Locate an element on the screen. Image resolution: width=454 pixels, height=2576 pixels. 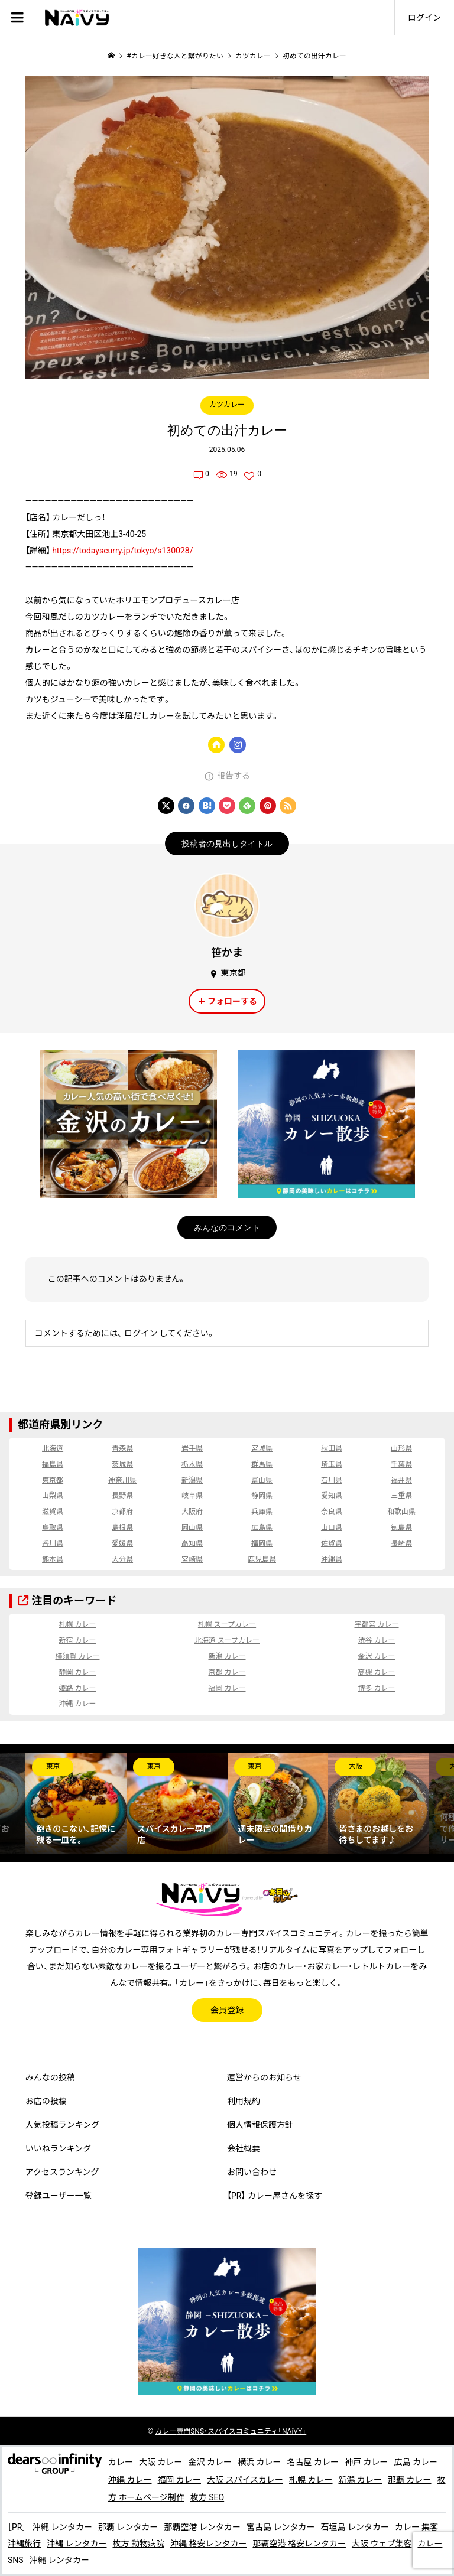
愛媛県 is located at coordinates (122, 1543).